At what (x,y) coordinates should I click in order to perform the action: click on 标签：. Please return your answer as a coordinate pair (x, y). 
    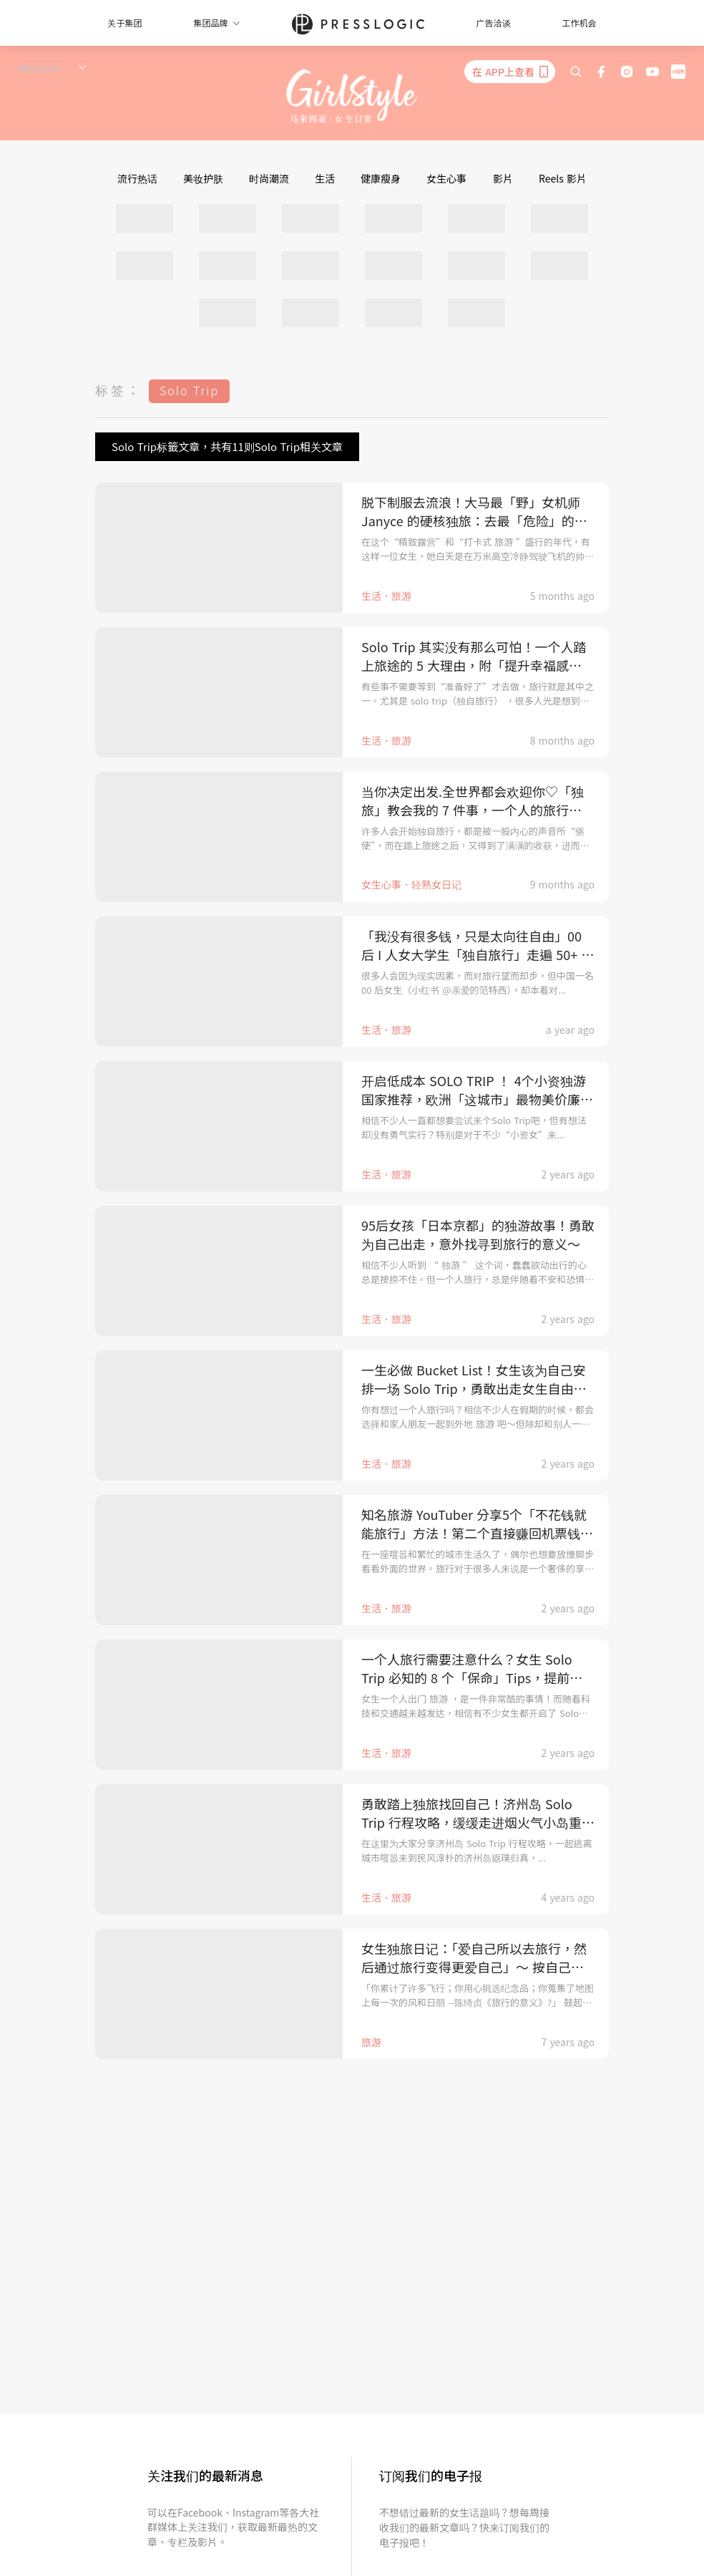
    Looking at the image, I should click on (118, 389).